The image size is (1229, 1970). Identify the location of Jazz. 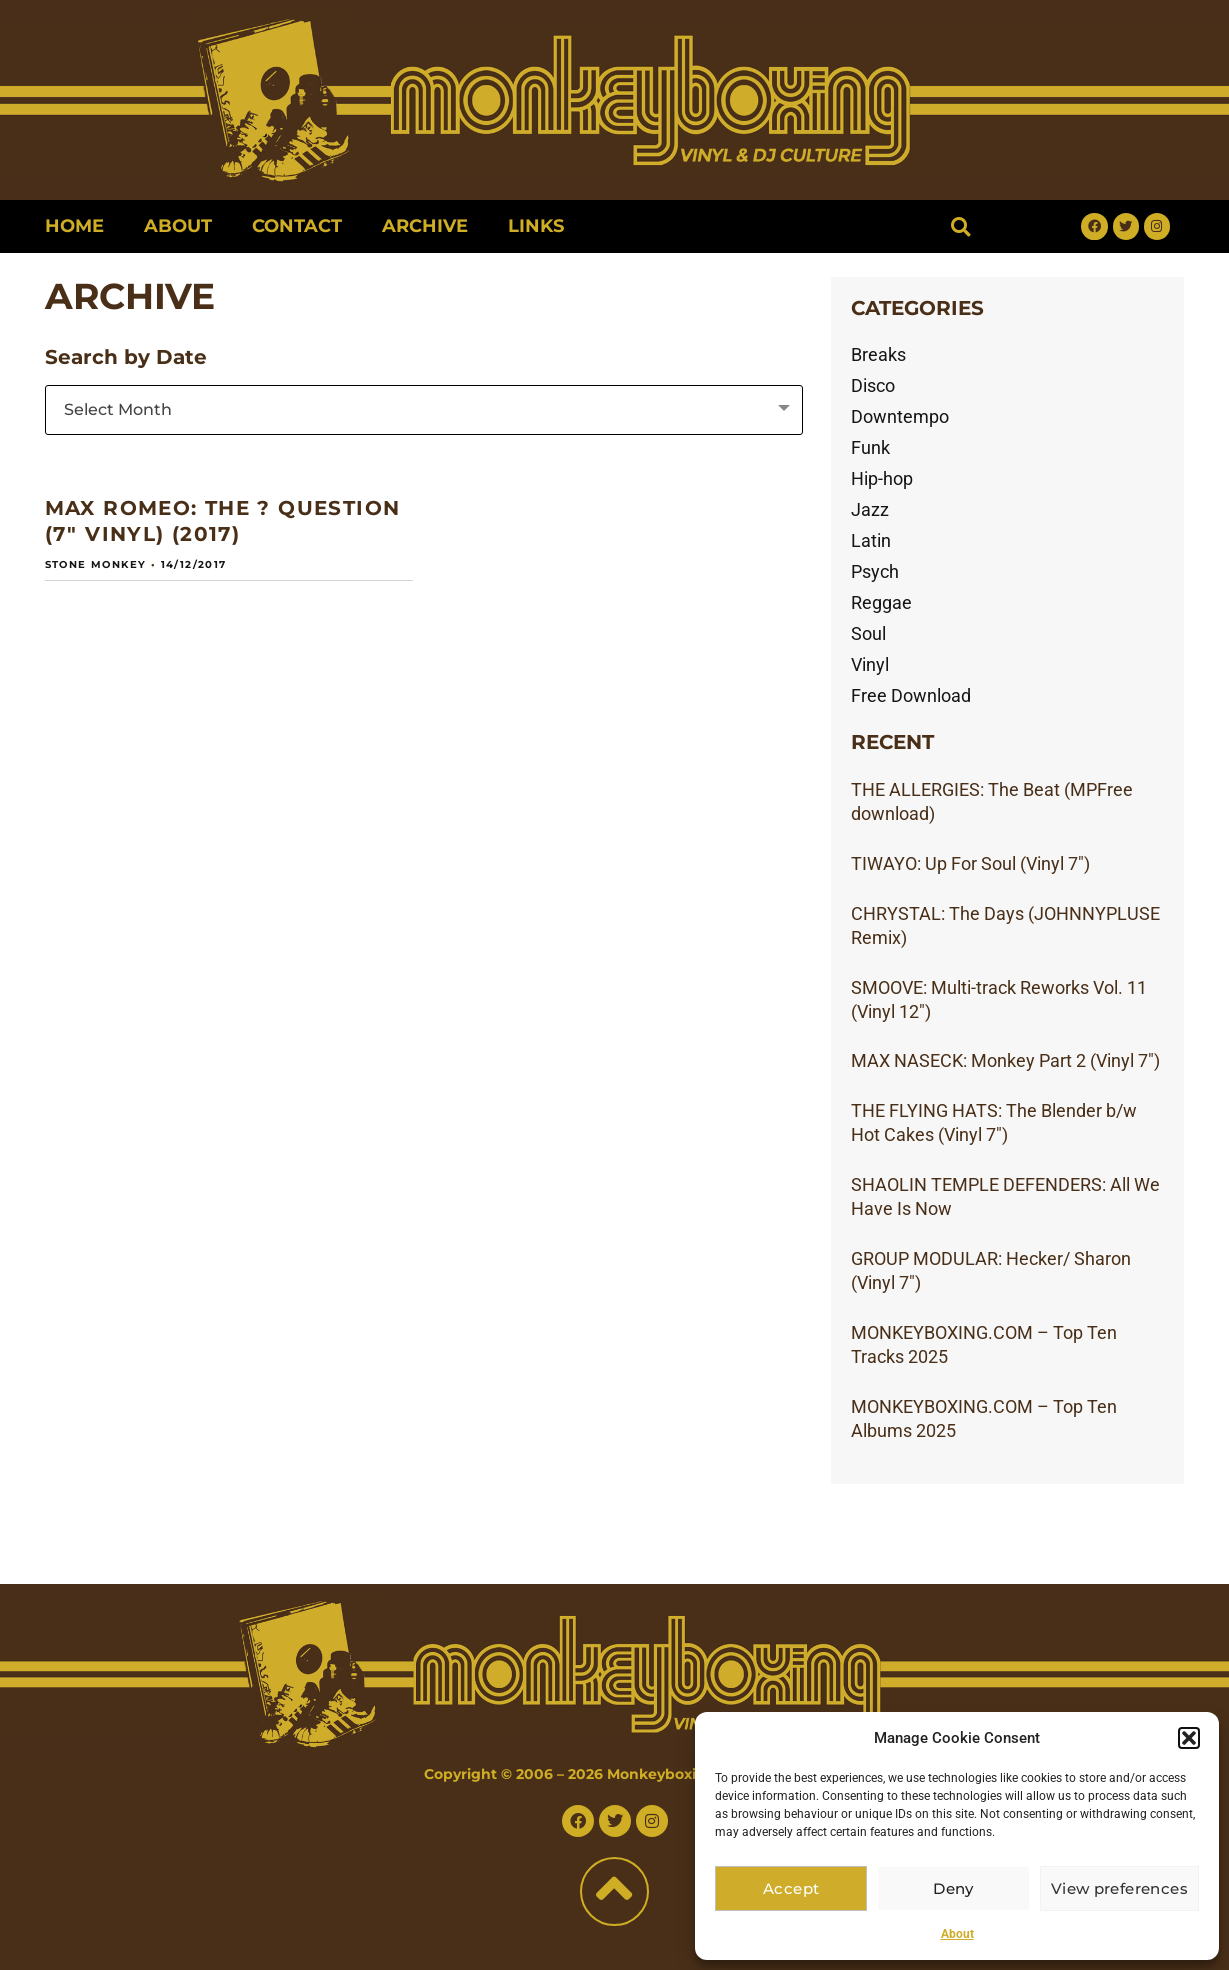
(870, 509).